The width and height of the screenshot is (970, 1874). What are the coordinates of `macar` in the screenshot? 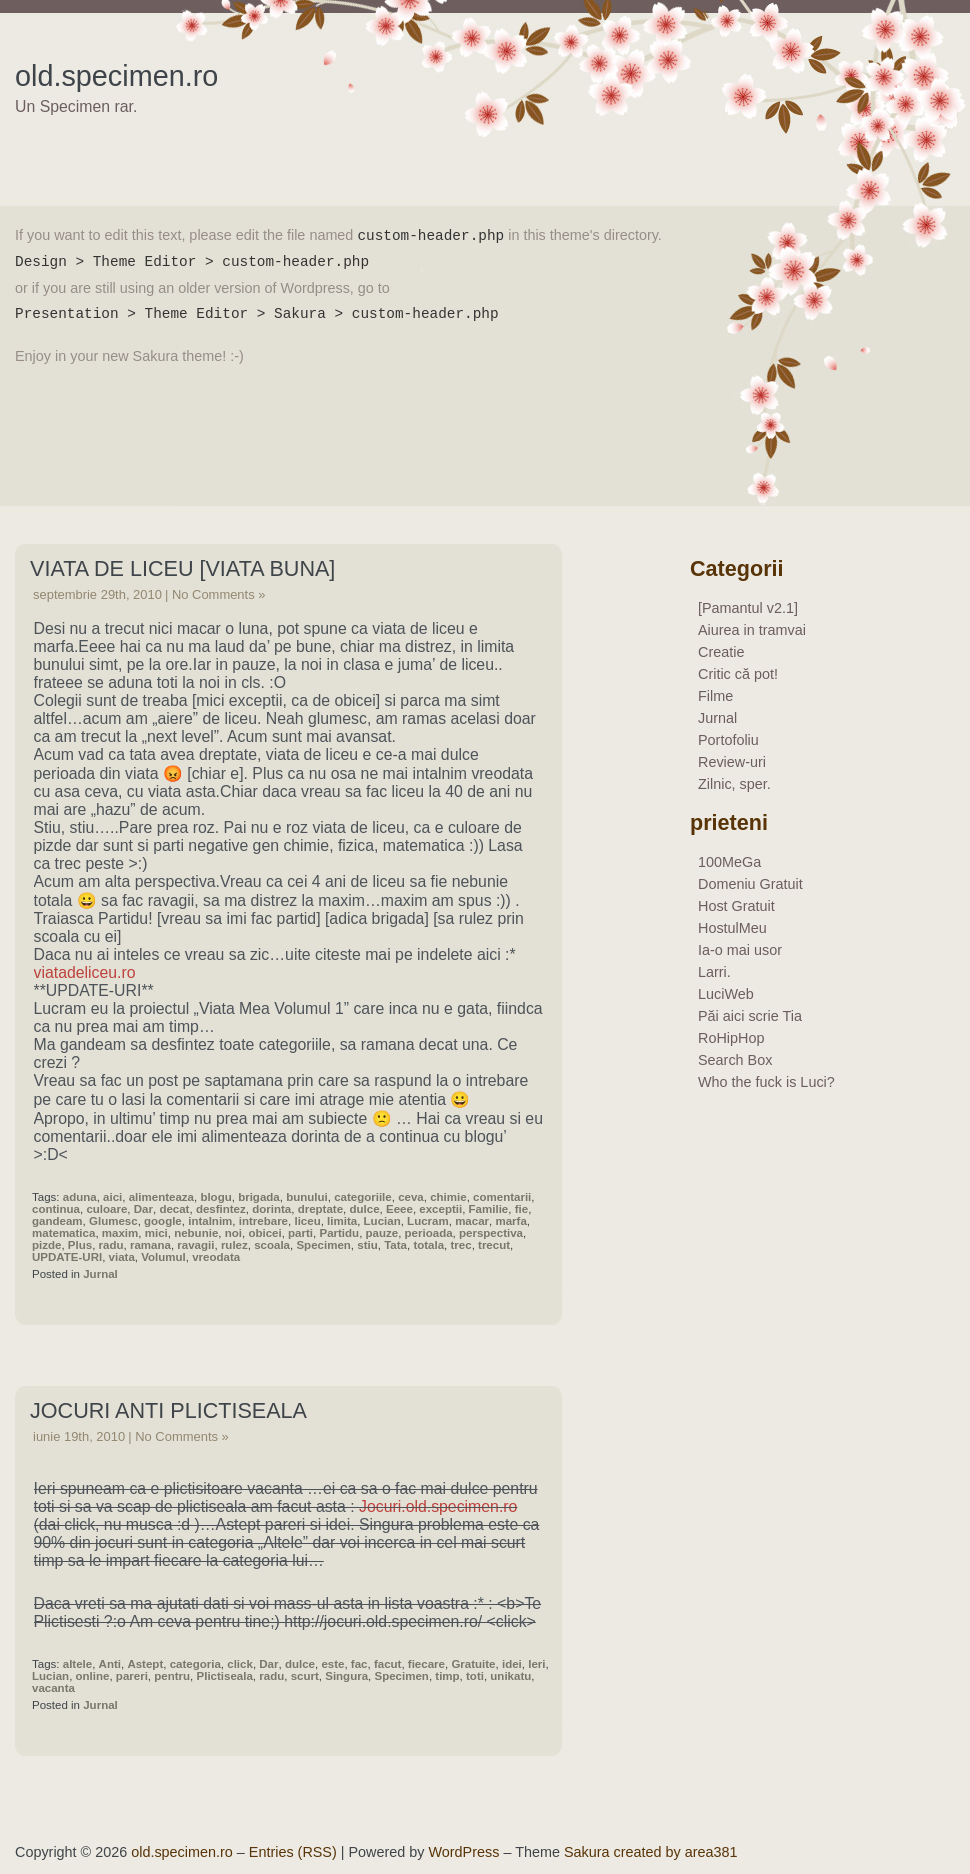 It's located at (472, 1221).